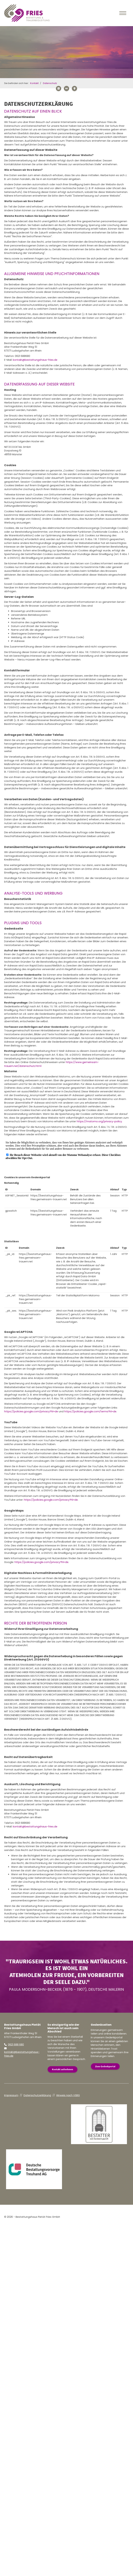 This screenshot has height=2576, width=133. I want to click on Zum Gedenkportal, so click(105, 2066).